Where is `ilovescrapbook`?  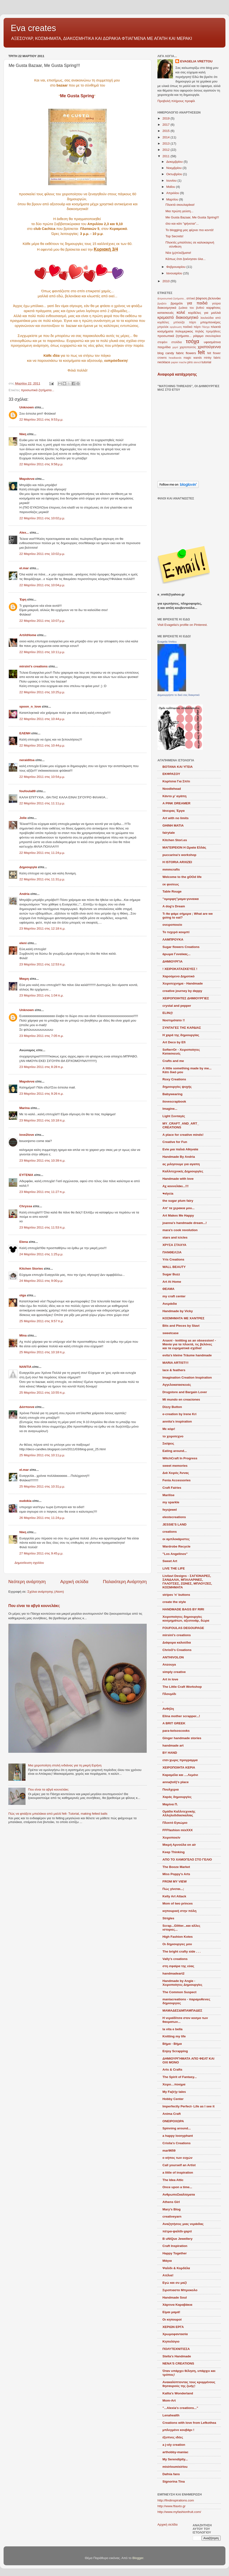 ilovescrapbook is located at coordinates (174, 1101).